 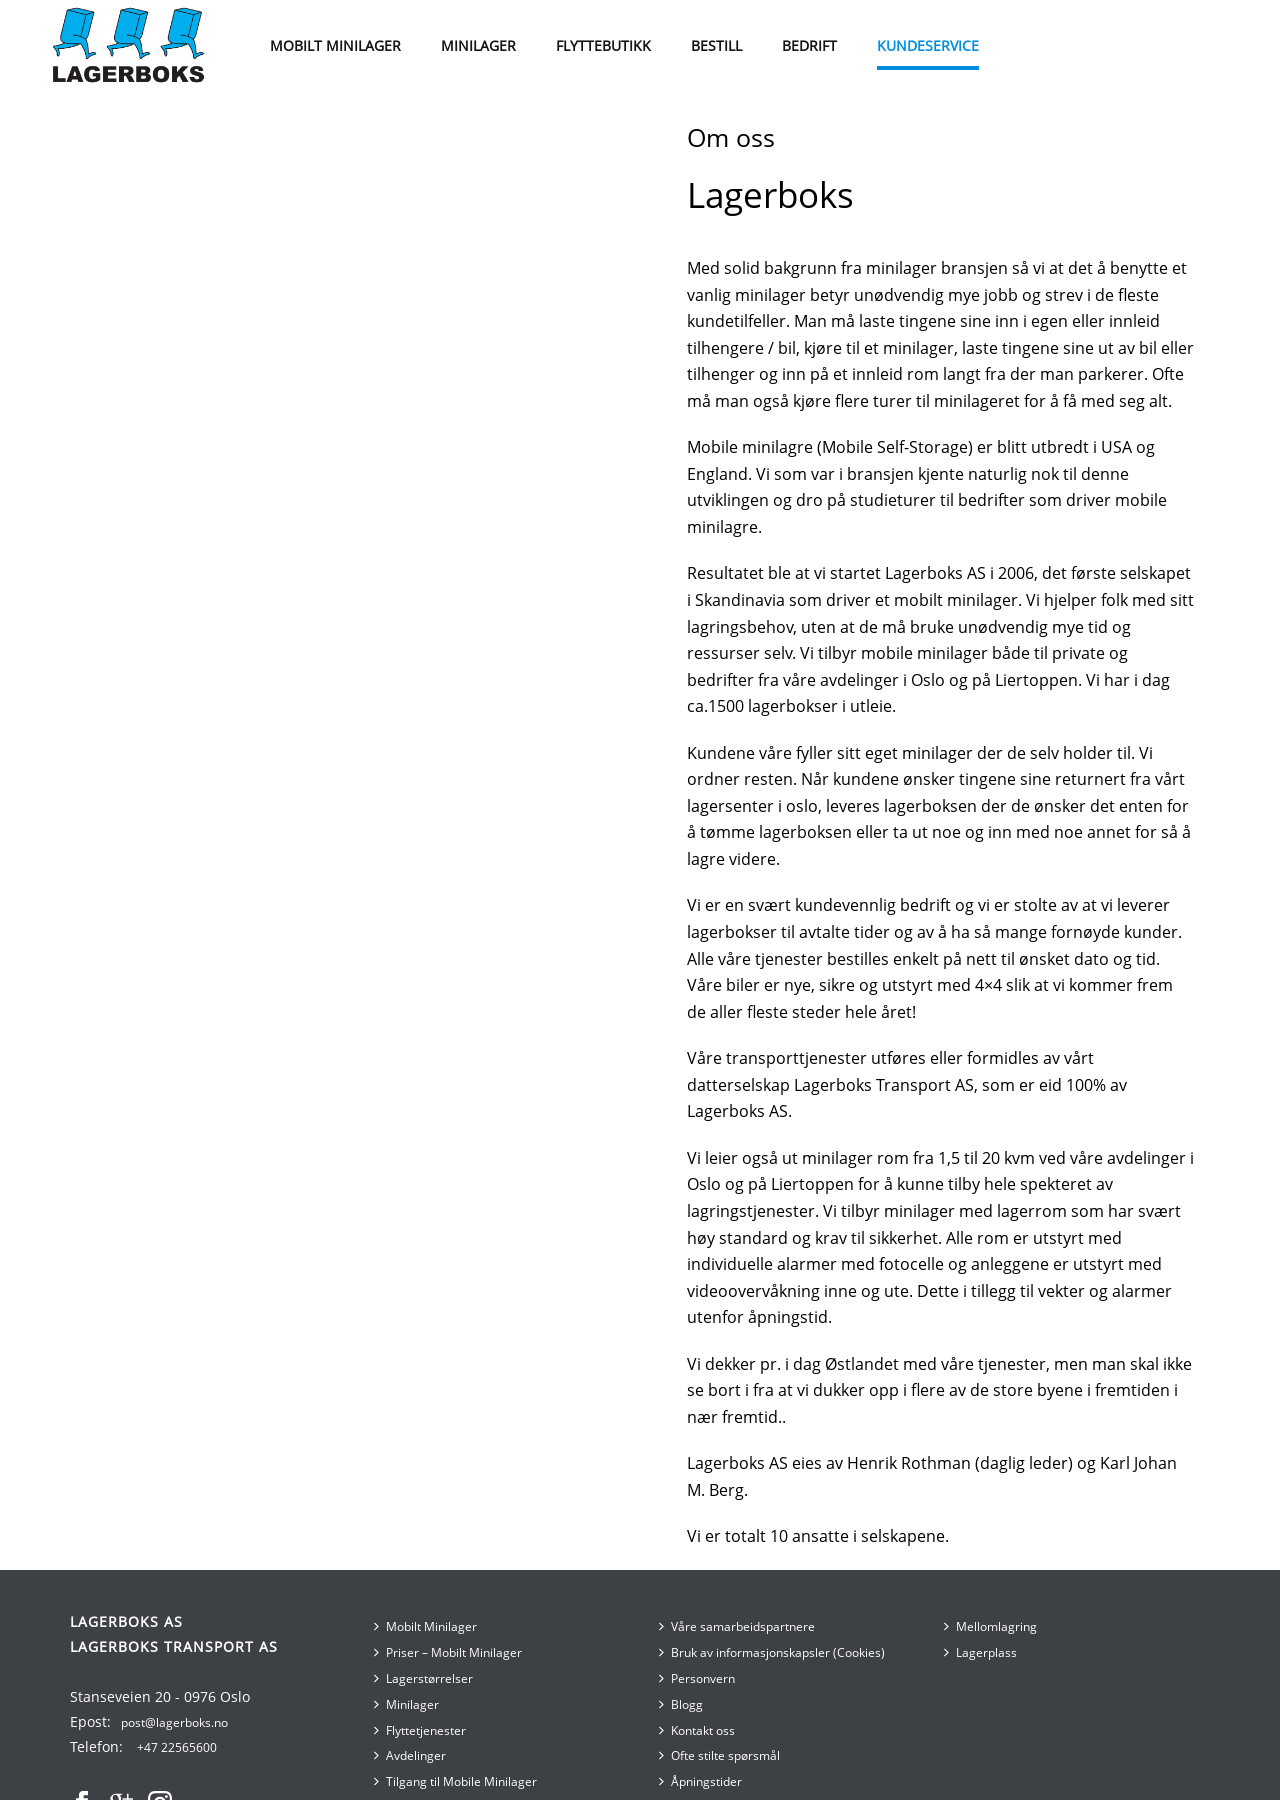 I want to click on Bruk av informasjonskapsler (Cookies), so click(x=772, y=1652).